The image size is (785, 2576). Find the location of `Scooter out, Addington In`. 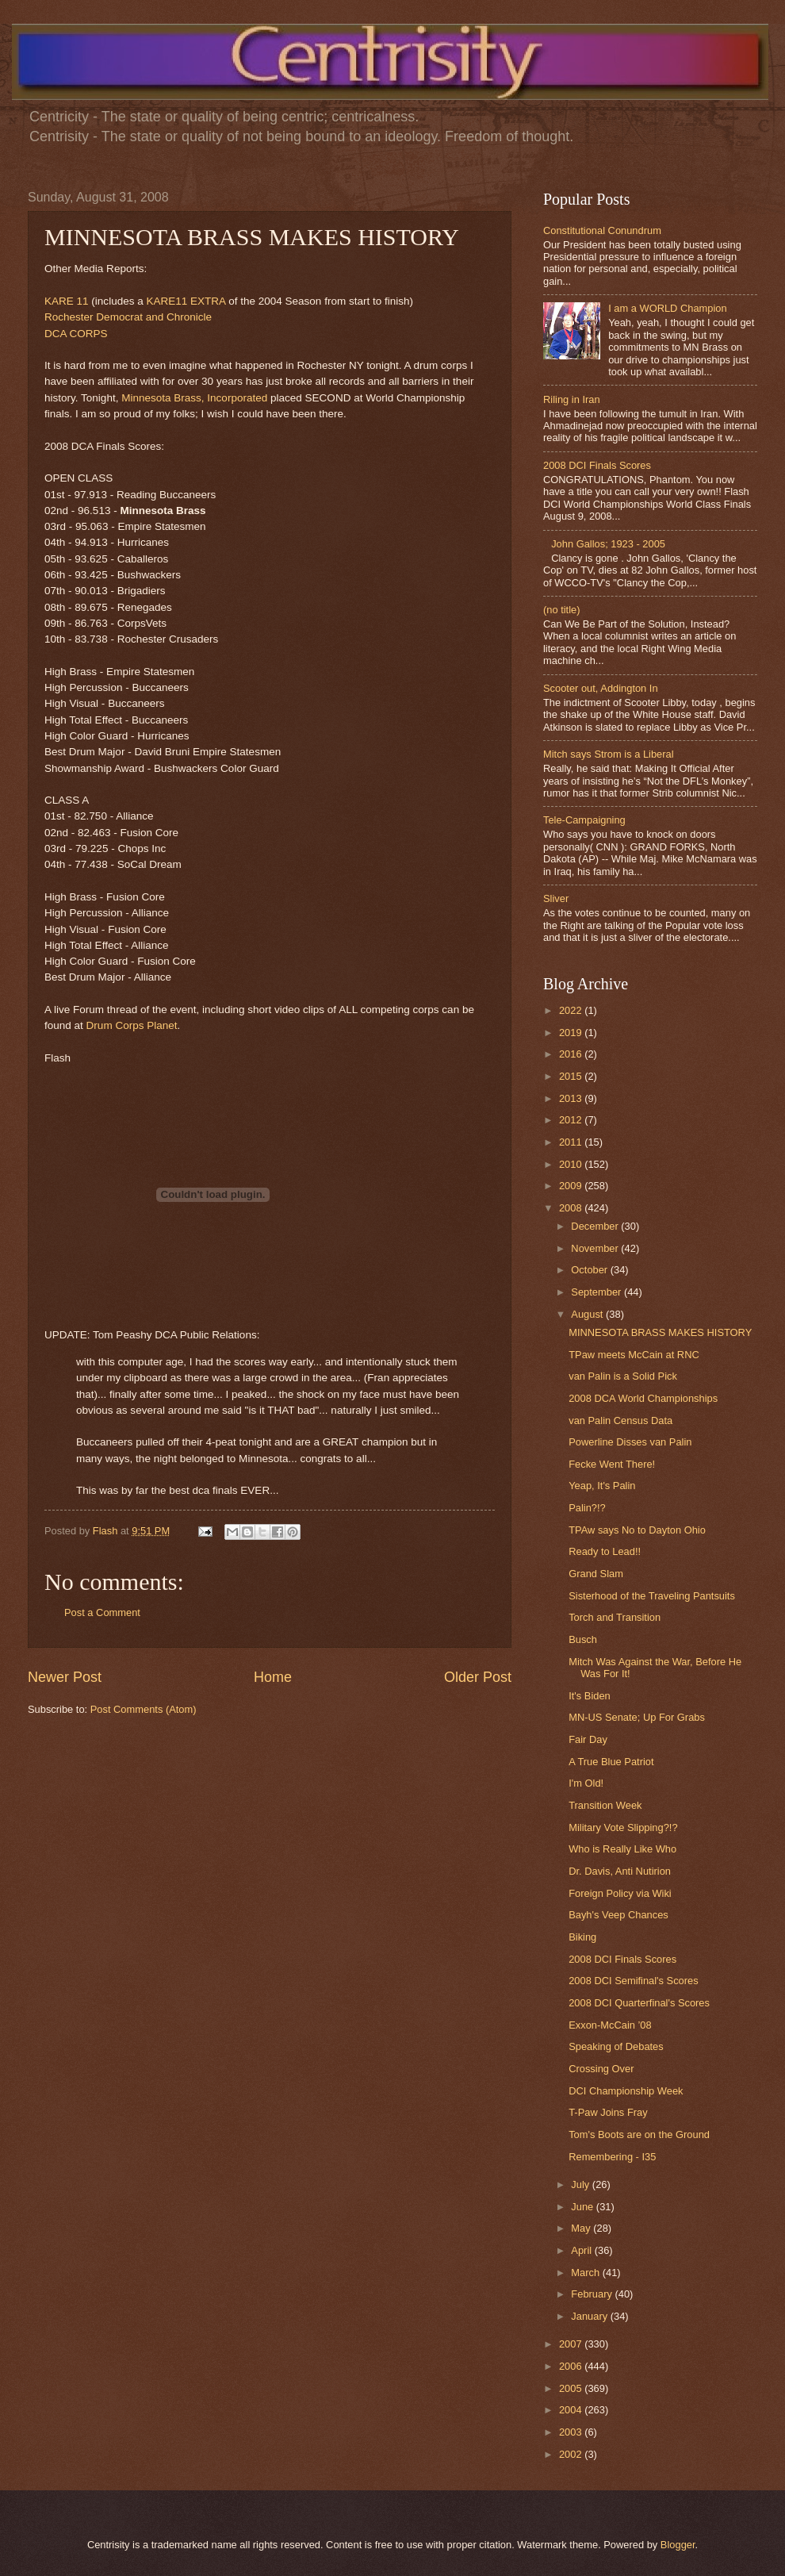

Scooter out, Addington In is located at coordinates (600, 688).